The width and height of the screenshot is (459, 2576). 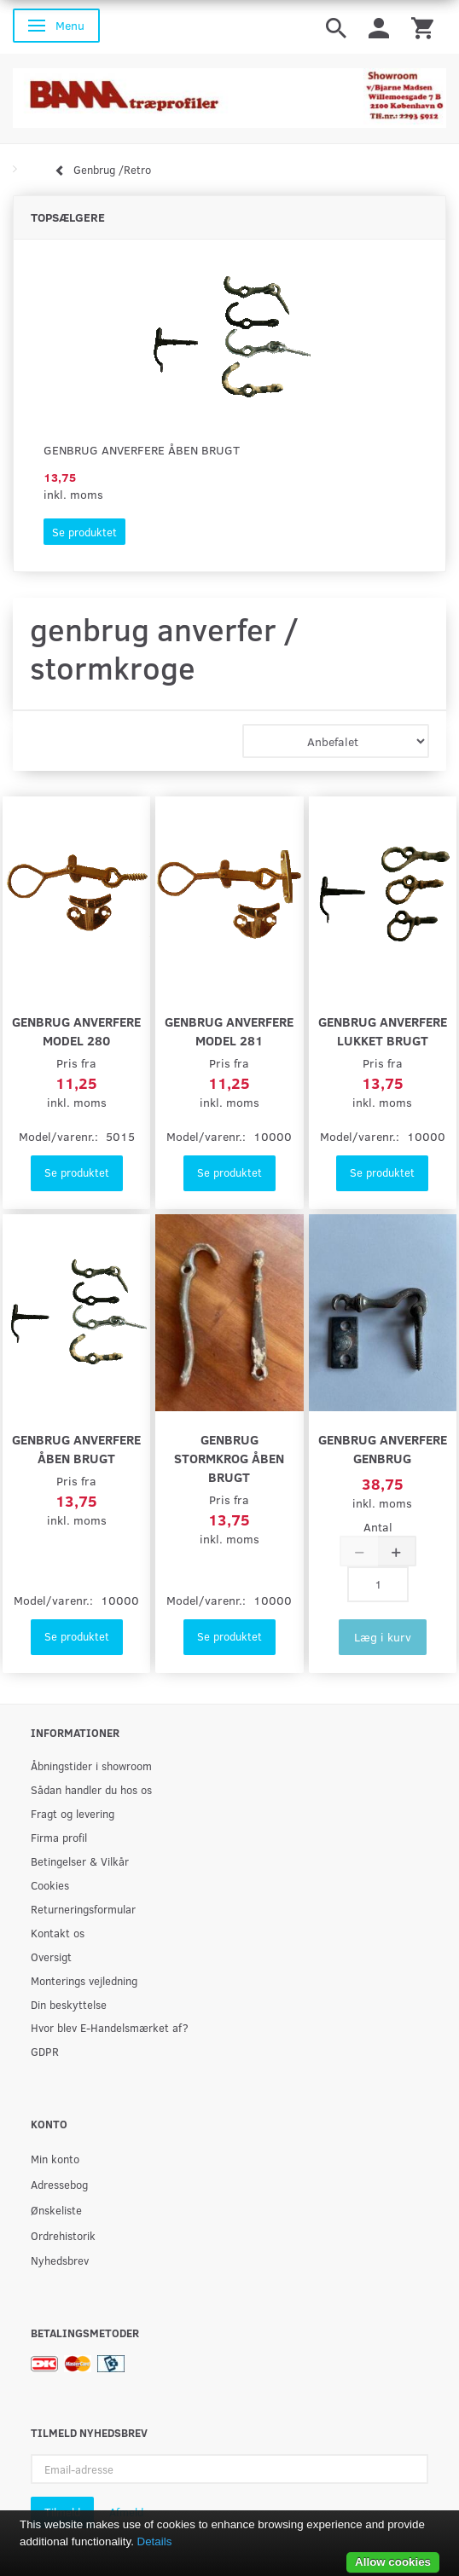 I want to click on genbrug Anverfere lukket brugt, so click(x=382, y=1030).